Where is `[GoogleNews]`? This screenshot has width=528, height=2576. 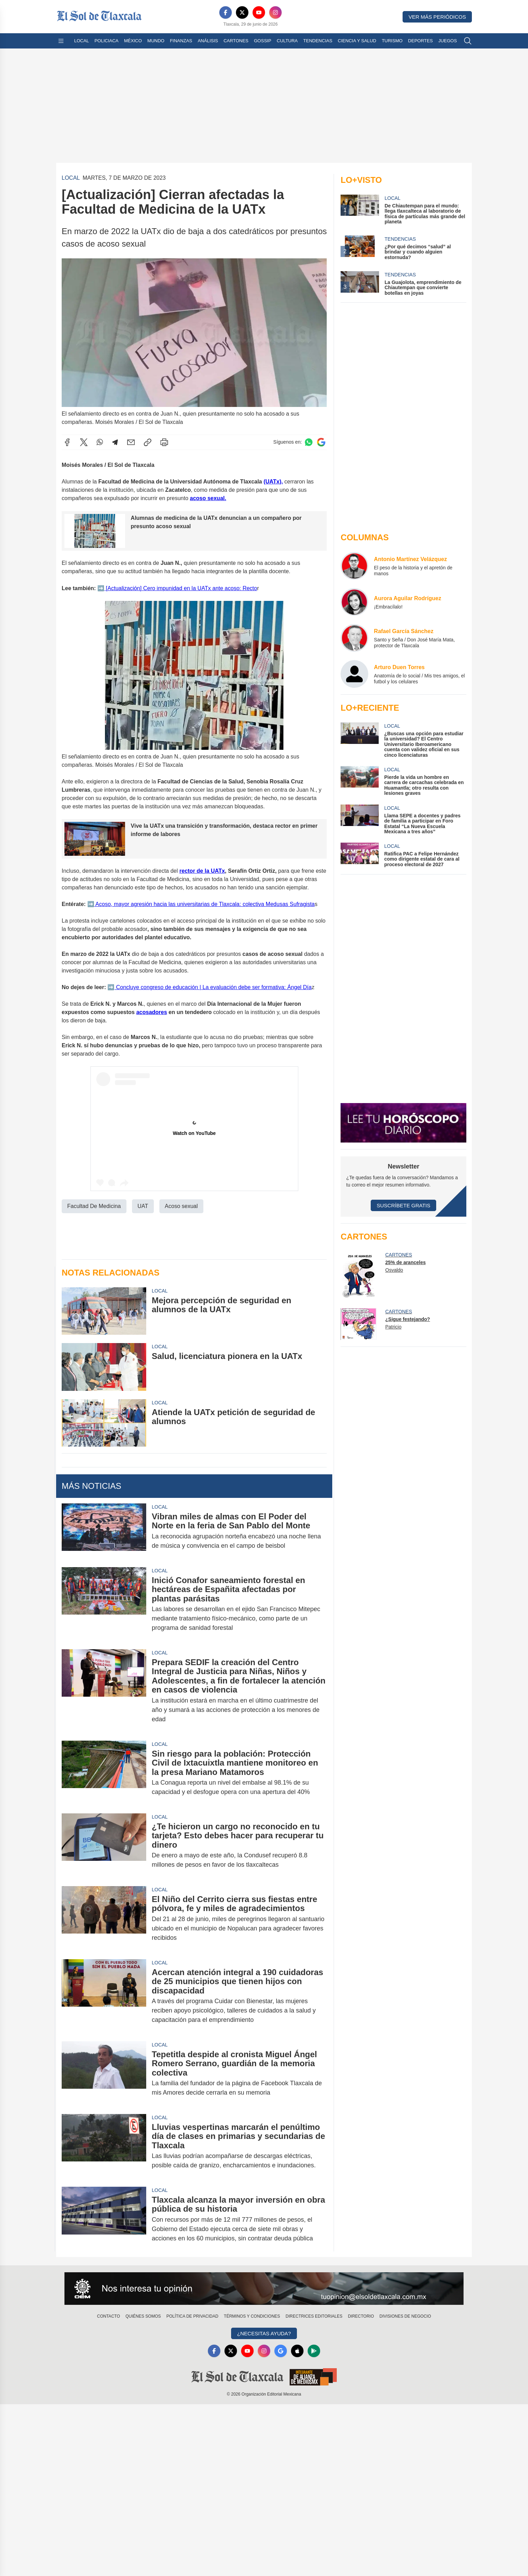
[GoogleNews] is located at coordinates (280, 2351).